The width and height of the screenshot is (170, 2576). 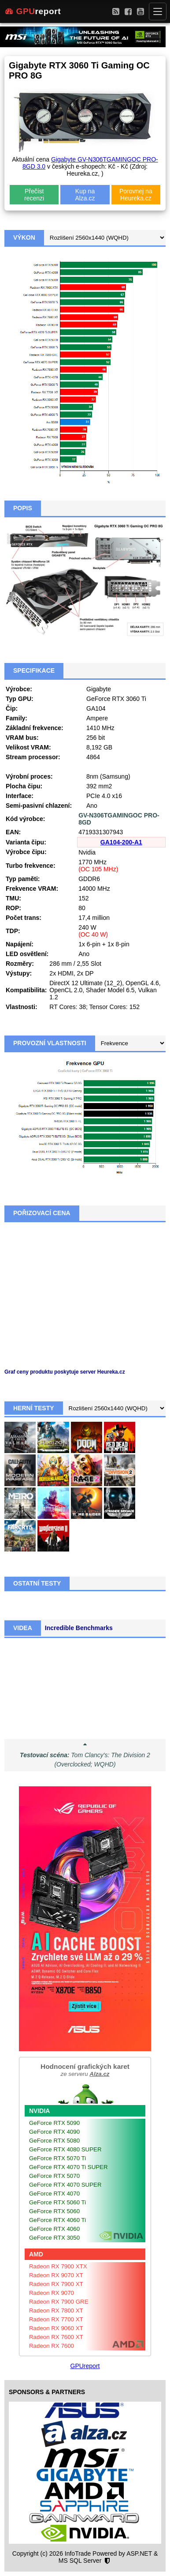 What do you see at coordinates (58, 2266) in the screenshot?
I see `Radeon RX 7900 XTX` at bounding box center [58, 2266].